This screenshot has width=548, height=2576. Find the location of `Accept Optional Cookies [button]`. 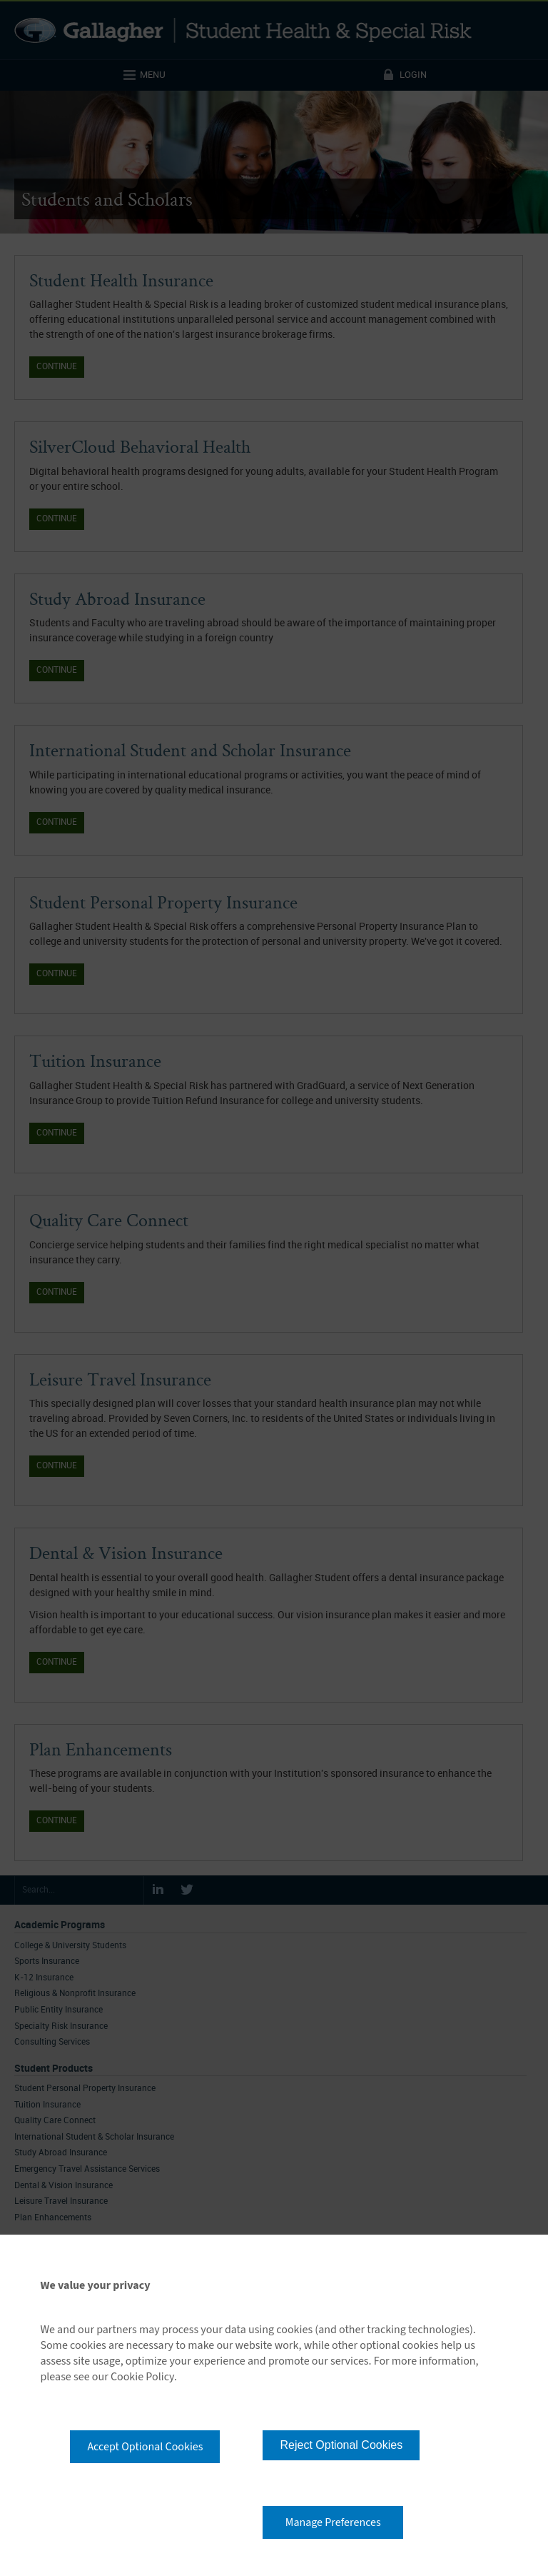

Accept Optional Cookies [button] is located at coordinates (145, 2447).